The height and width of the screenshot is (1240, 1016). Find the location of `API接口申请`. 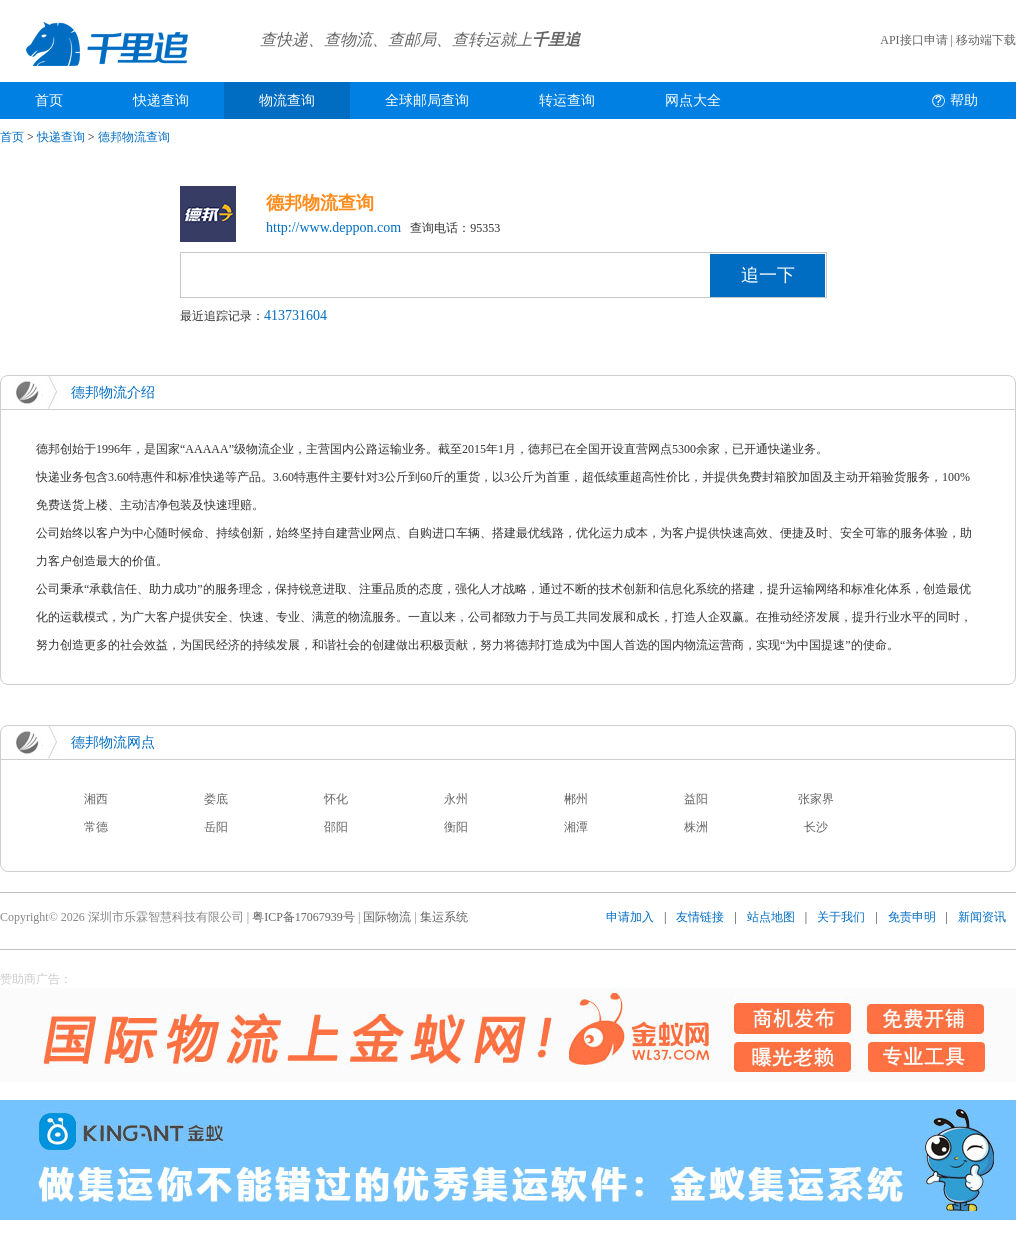

API接口申请 is located at coordinates (913, 40).